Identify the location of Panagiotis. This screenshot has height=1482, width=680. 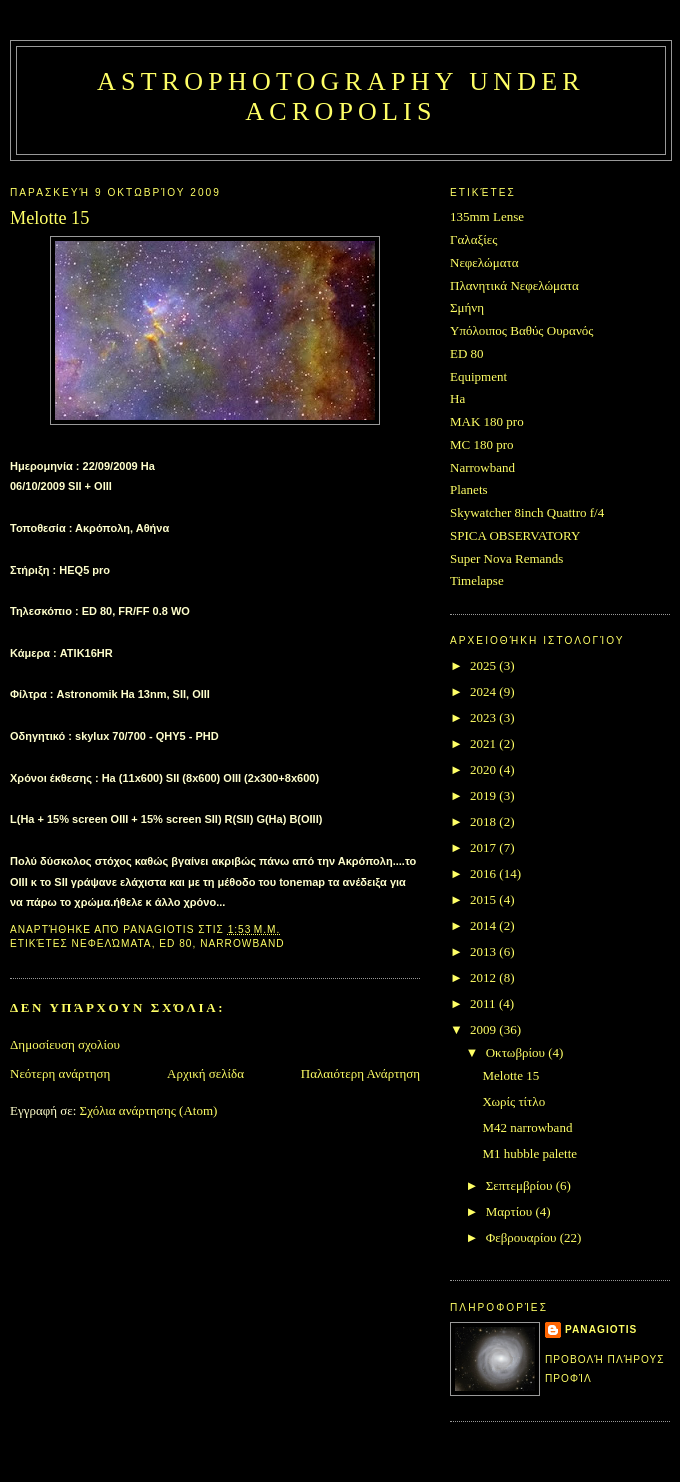
(601, 1329).